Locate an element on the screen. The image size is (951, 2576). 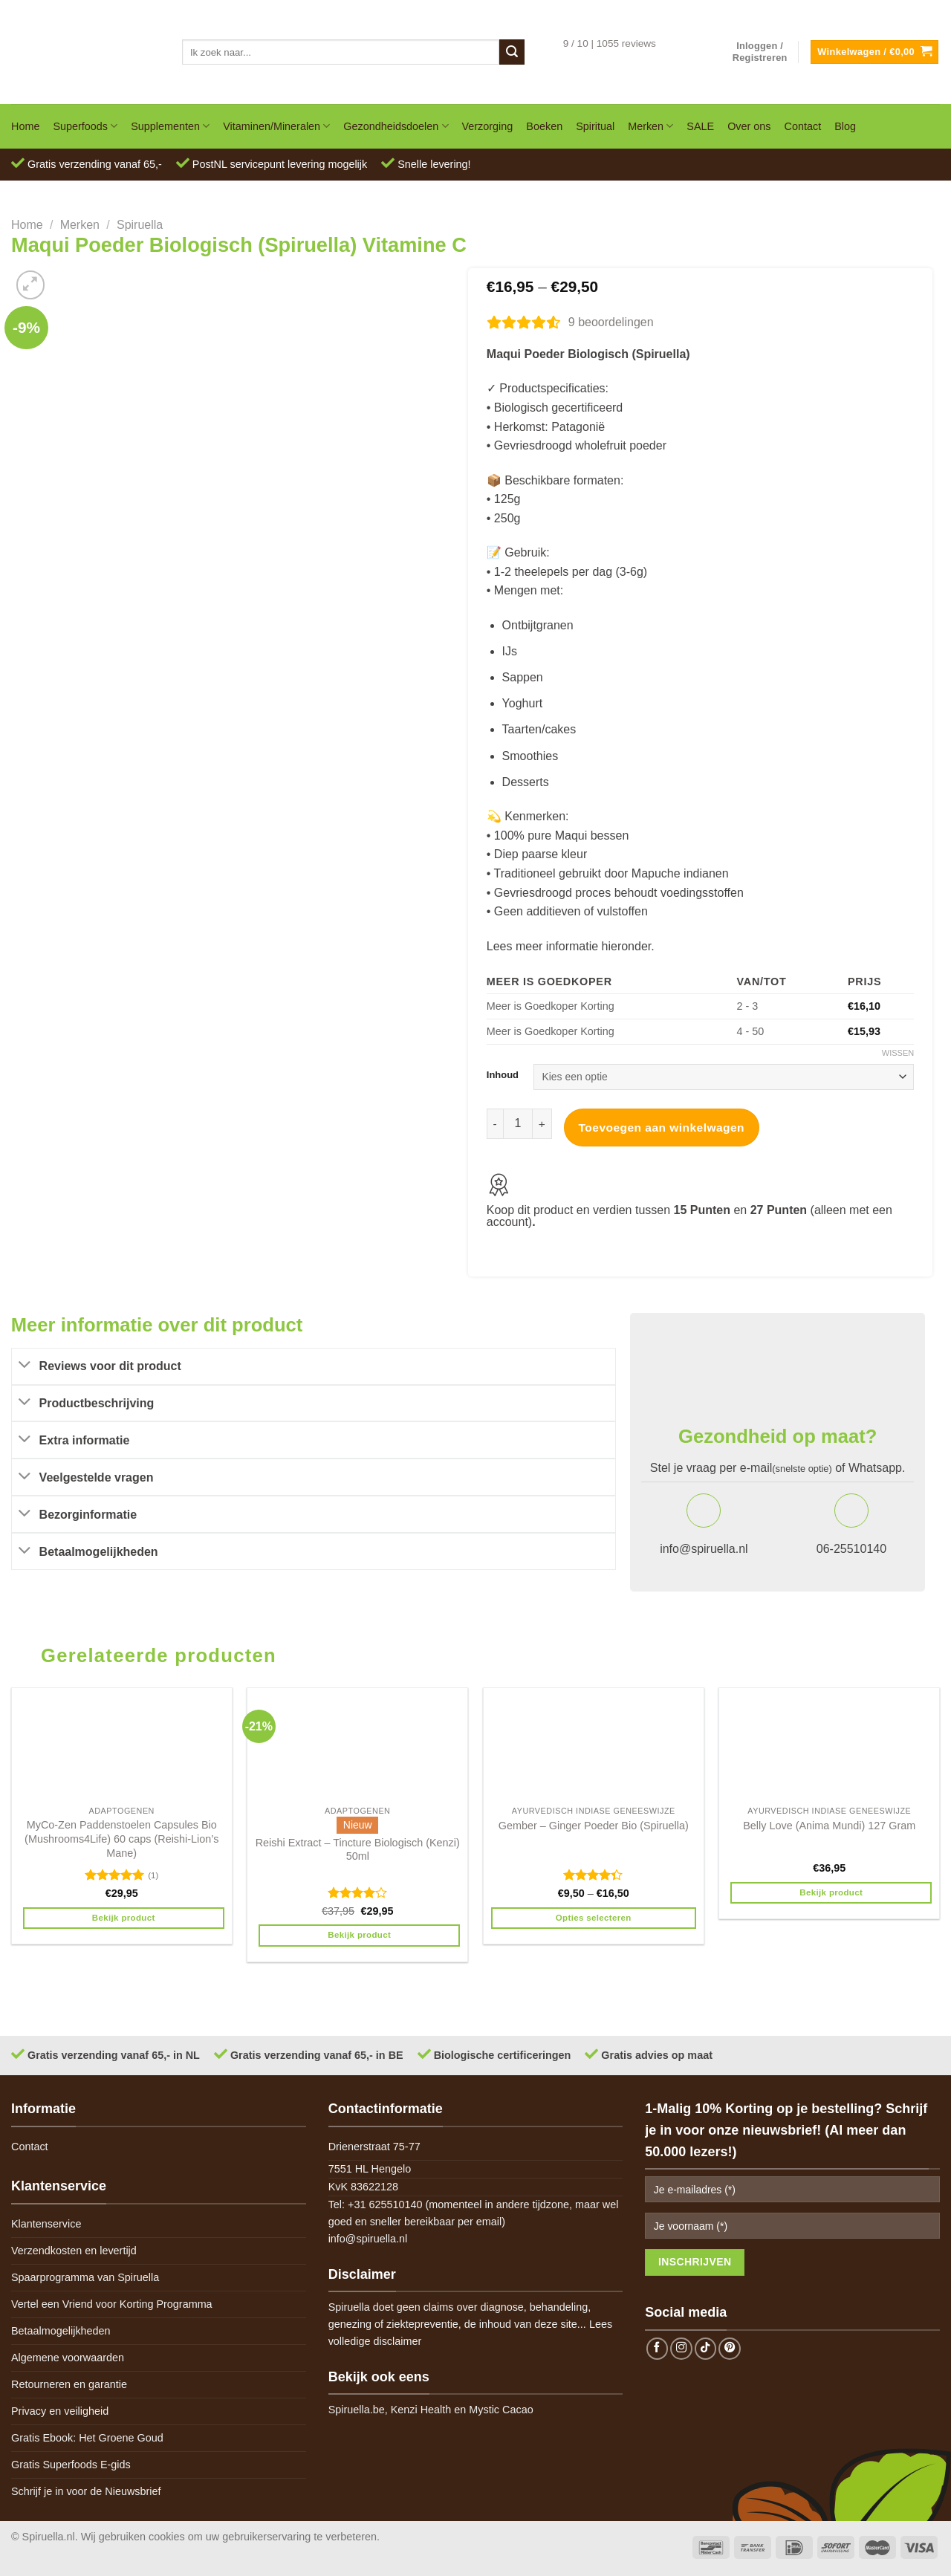
Verzendkosten en levertijd is located at coordinates (74, 2251).